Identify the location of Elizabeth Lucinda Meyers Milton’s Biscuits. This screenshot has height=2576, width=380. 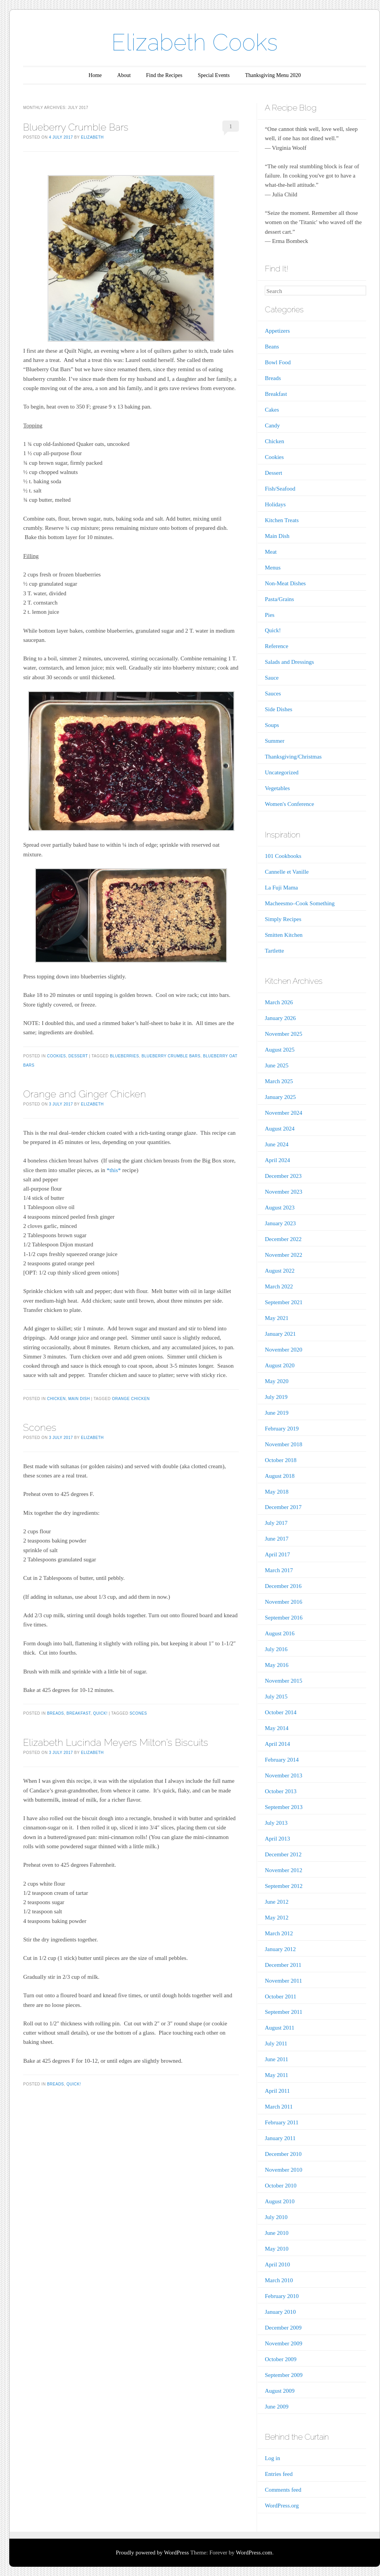
(115, 1742).